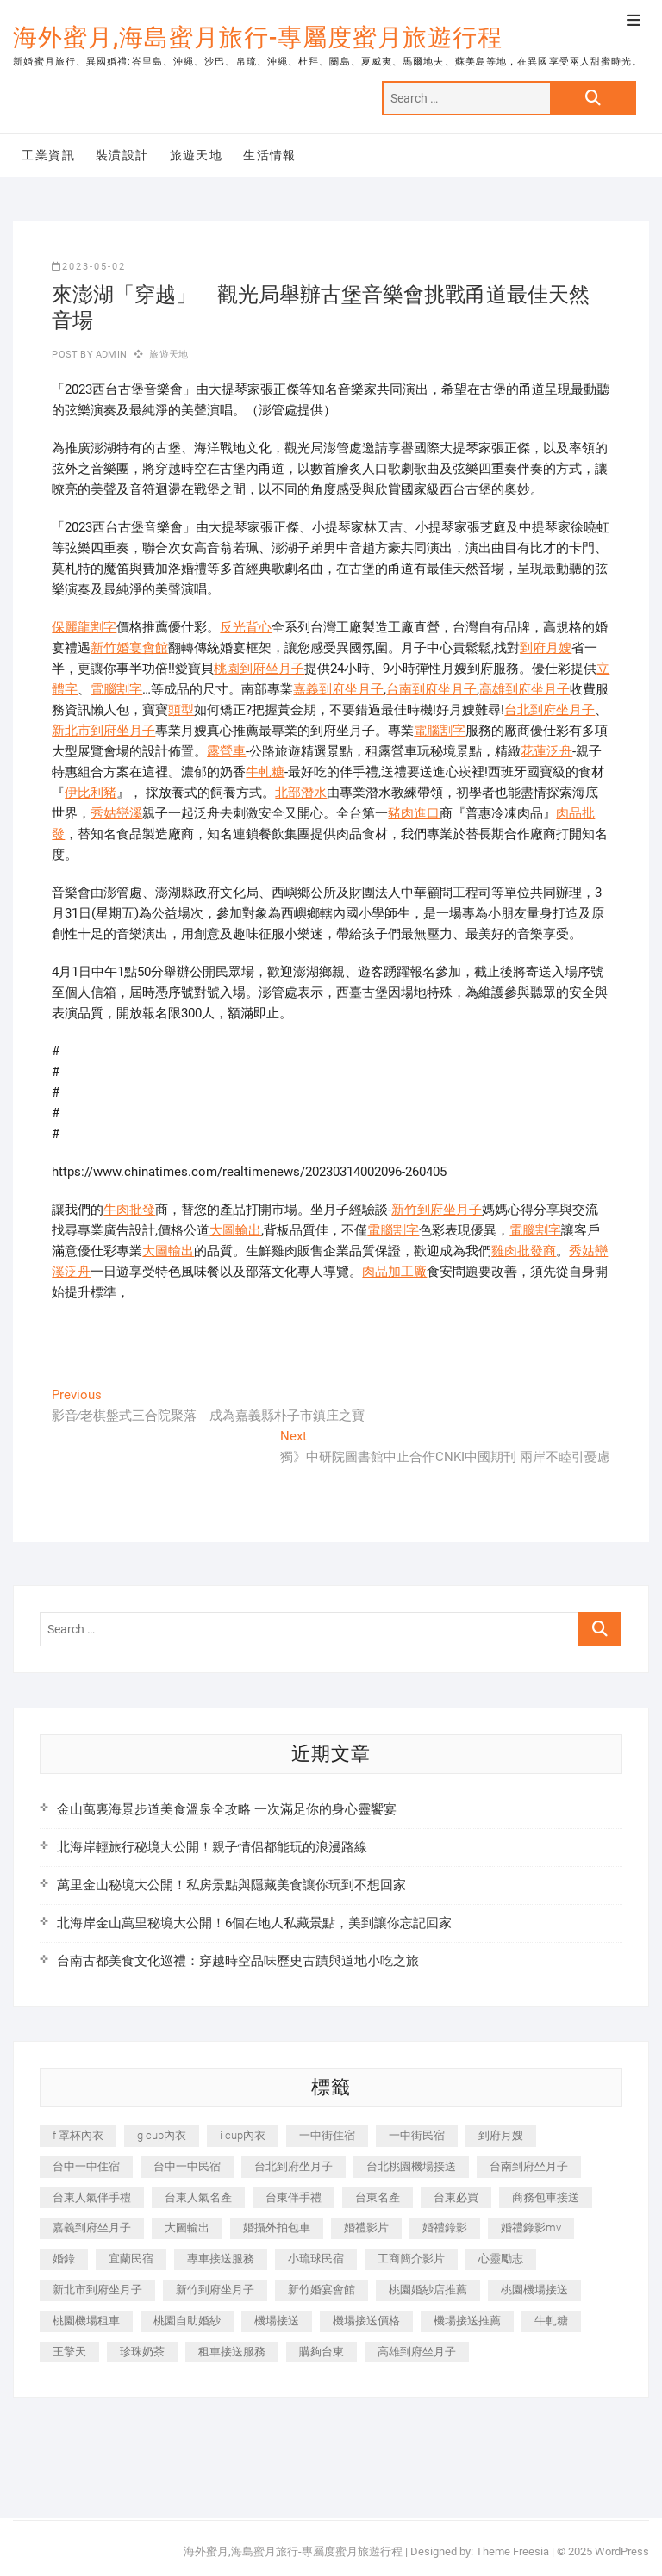  Describe the element at coordinates (48, 155) in the screenshot. I see `工業資訊` at that location.